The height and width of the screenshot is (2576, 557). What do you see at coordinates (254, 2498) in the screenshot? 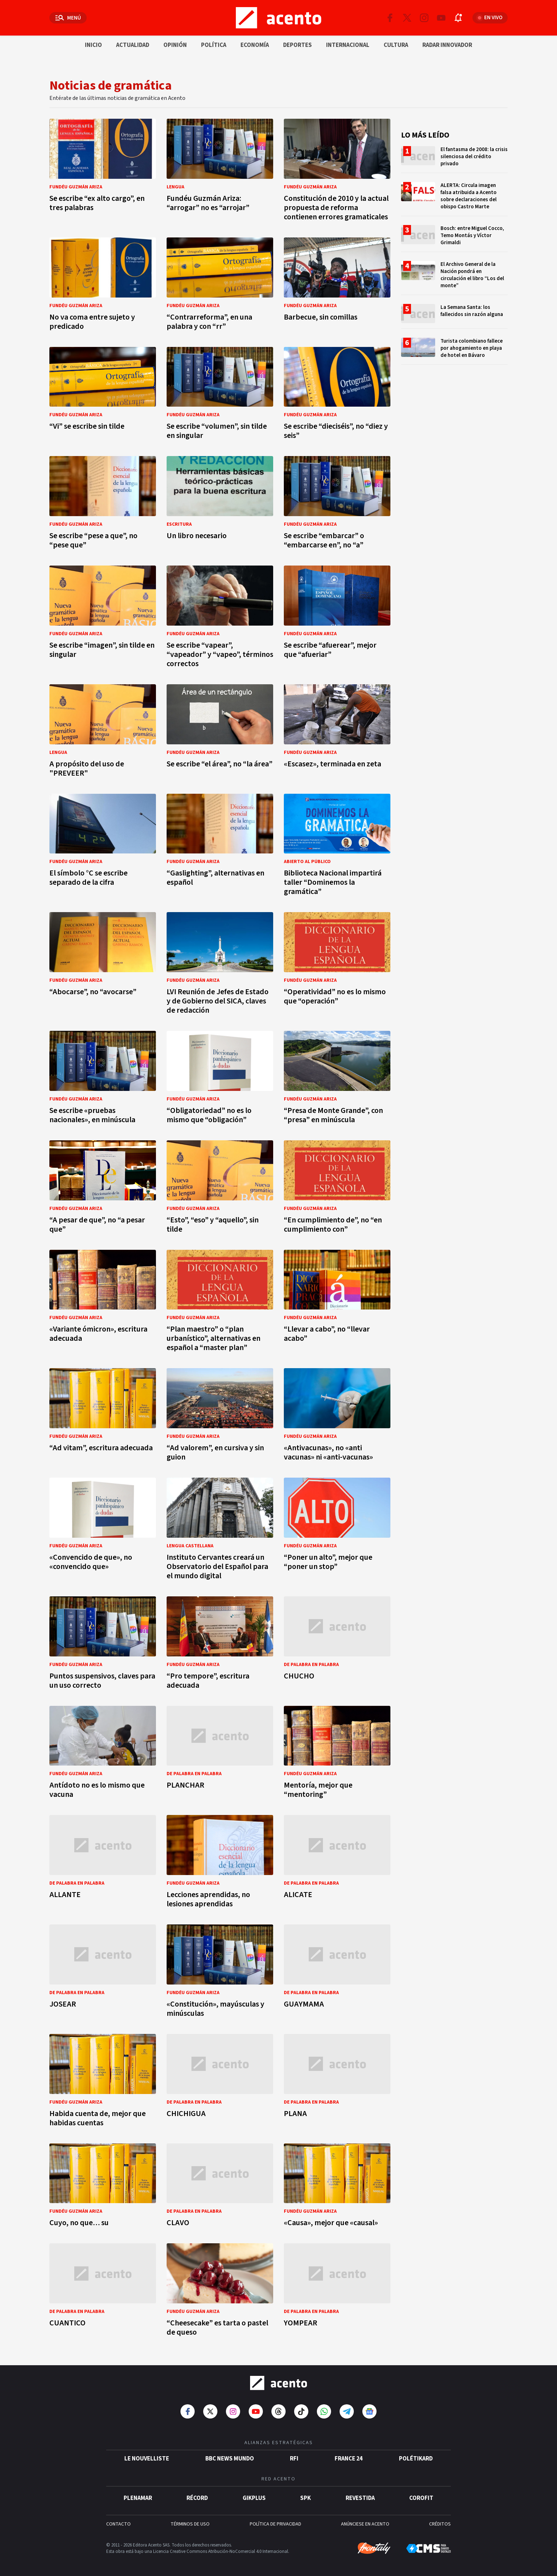
I see `gikPlus` at bounding box center [254, 2498].